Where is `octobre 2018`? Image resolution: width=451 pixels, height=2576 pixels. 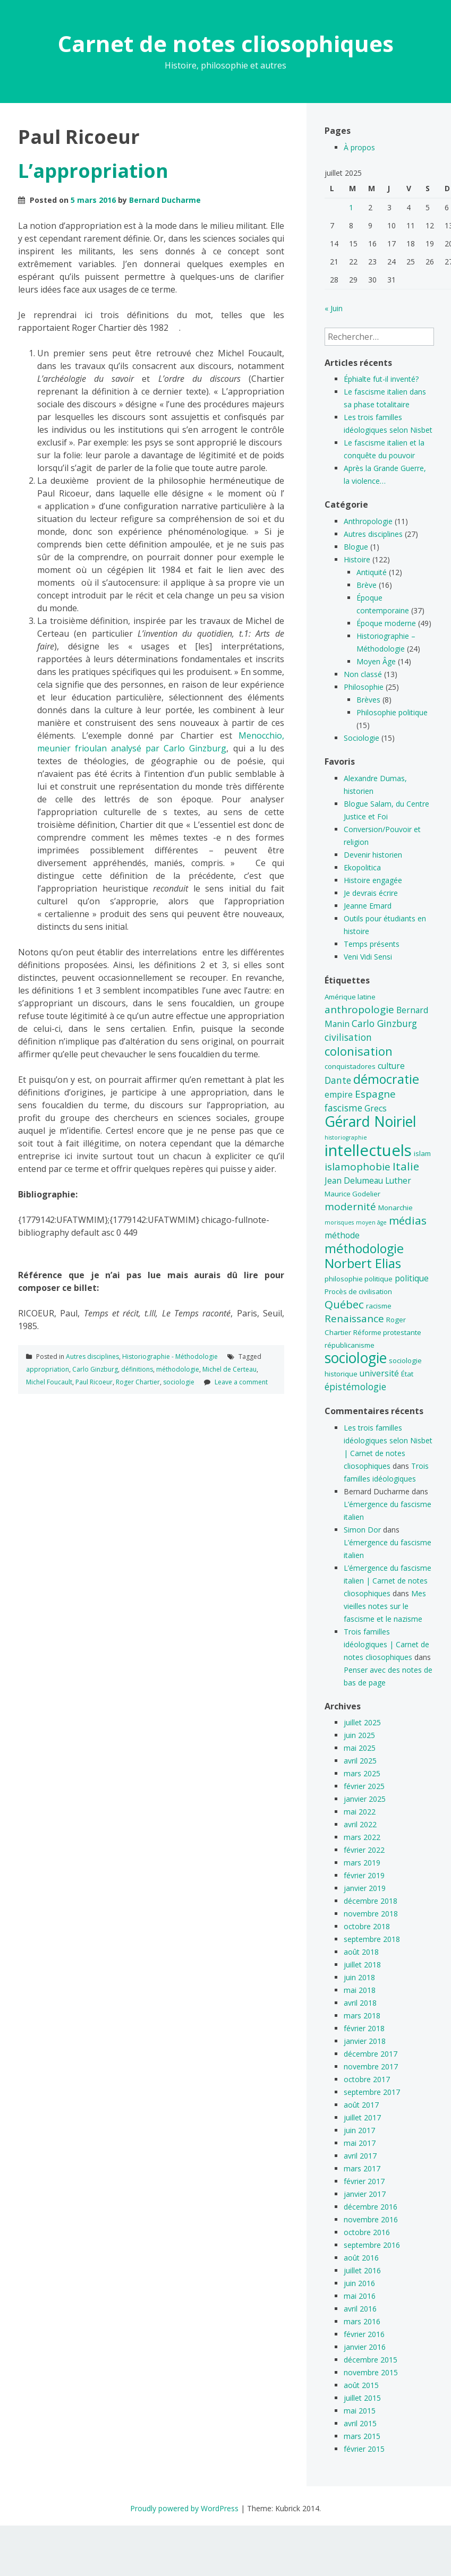
octobre 2018 is located at coordinates (367, 1926).